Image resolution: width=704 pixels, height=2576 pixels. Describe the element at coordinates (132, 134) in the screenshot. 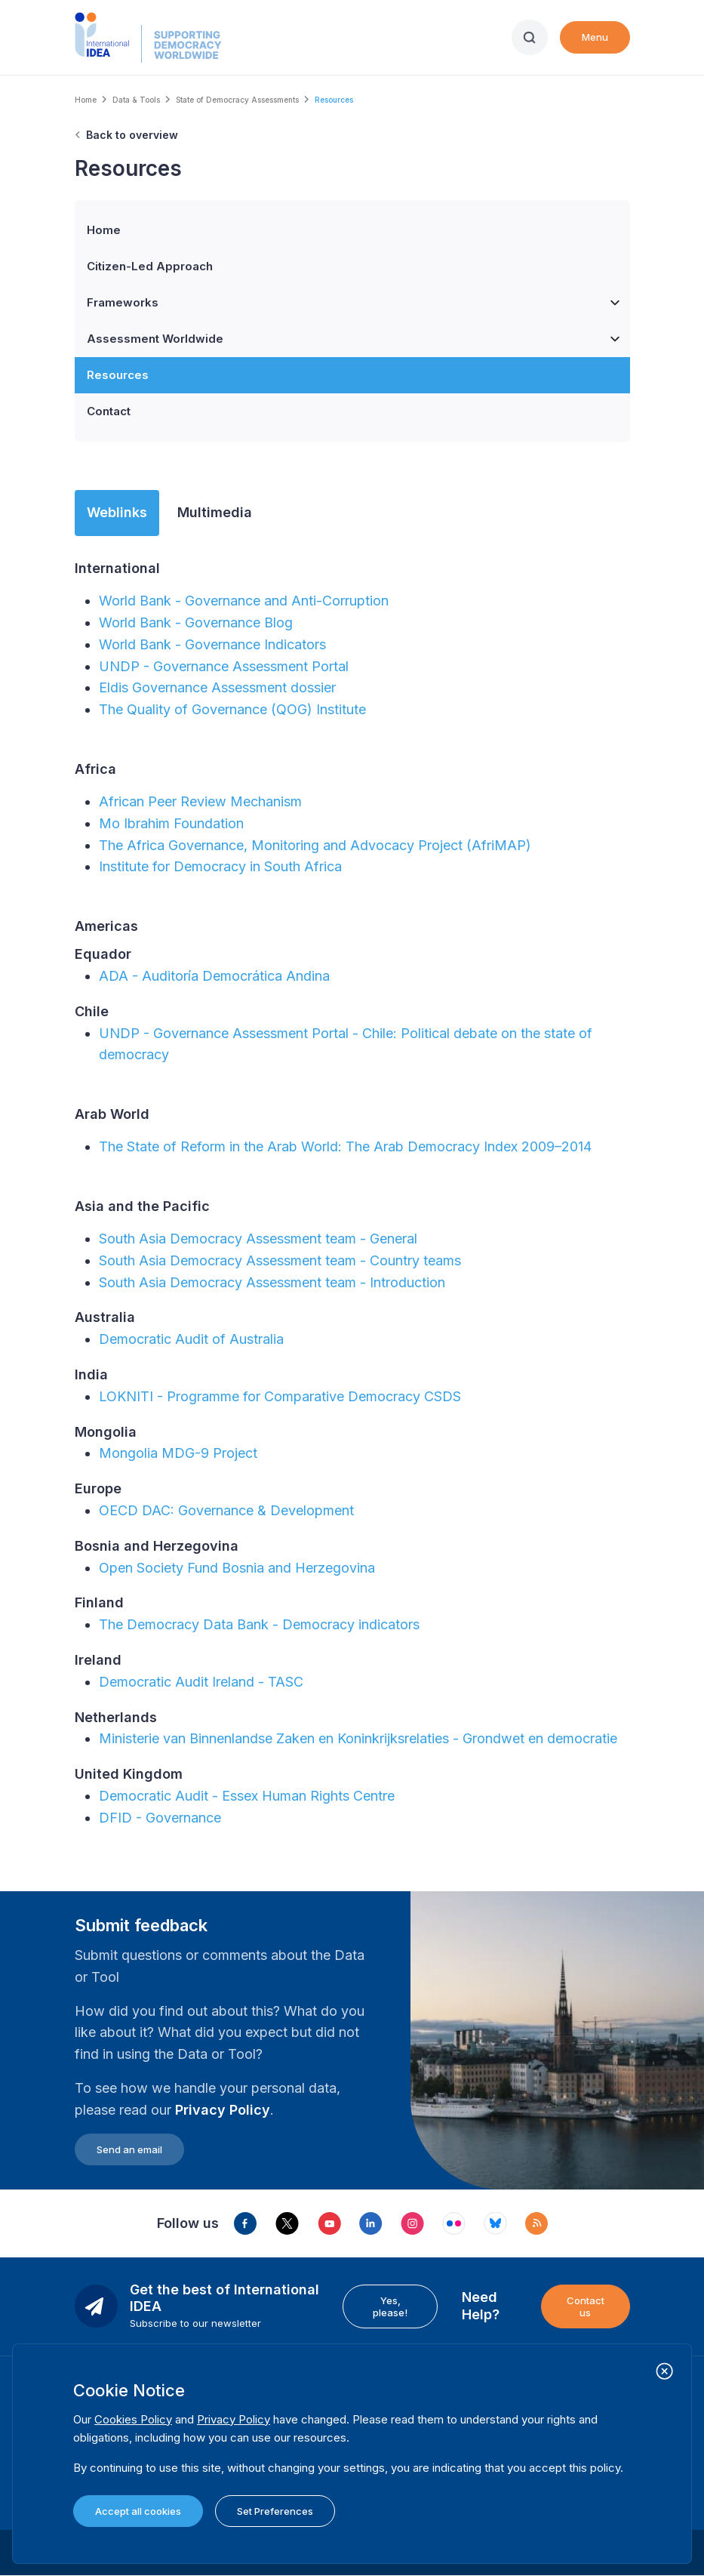

I see `Back to overview` at that location.